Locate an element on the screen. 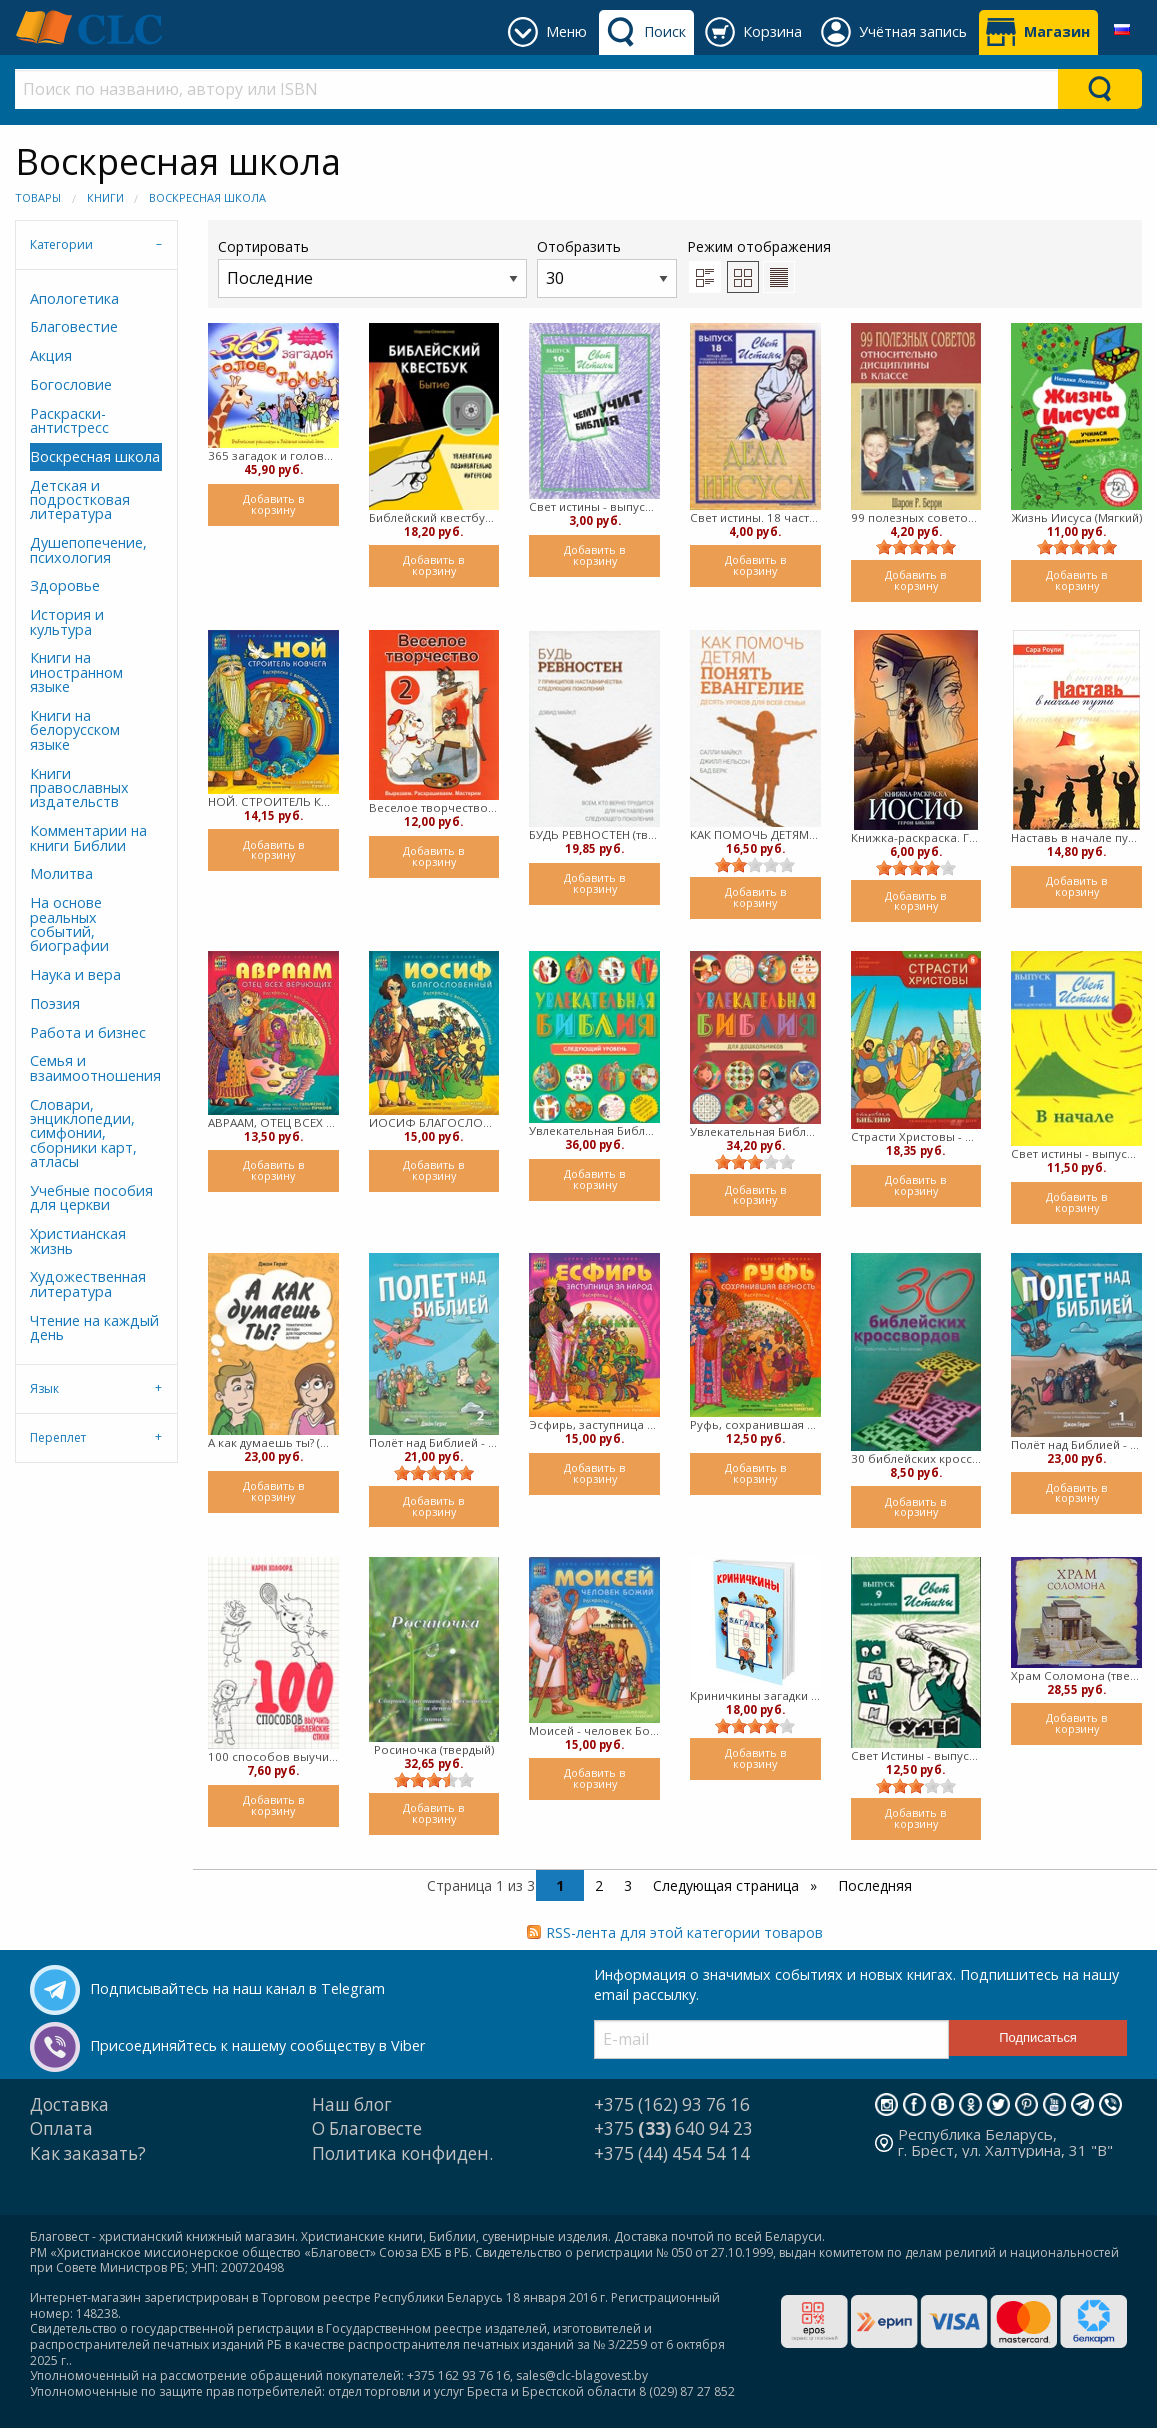 The image size is (1157, 2428). Увлекательная Библия: следующий уровень ( Мягкий) is located at coordinates (594, 1130).